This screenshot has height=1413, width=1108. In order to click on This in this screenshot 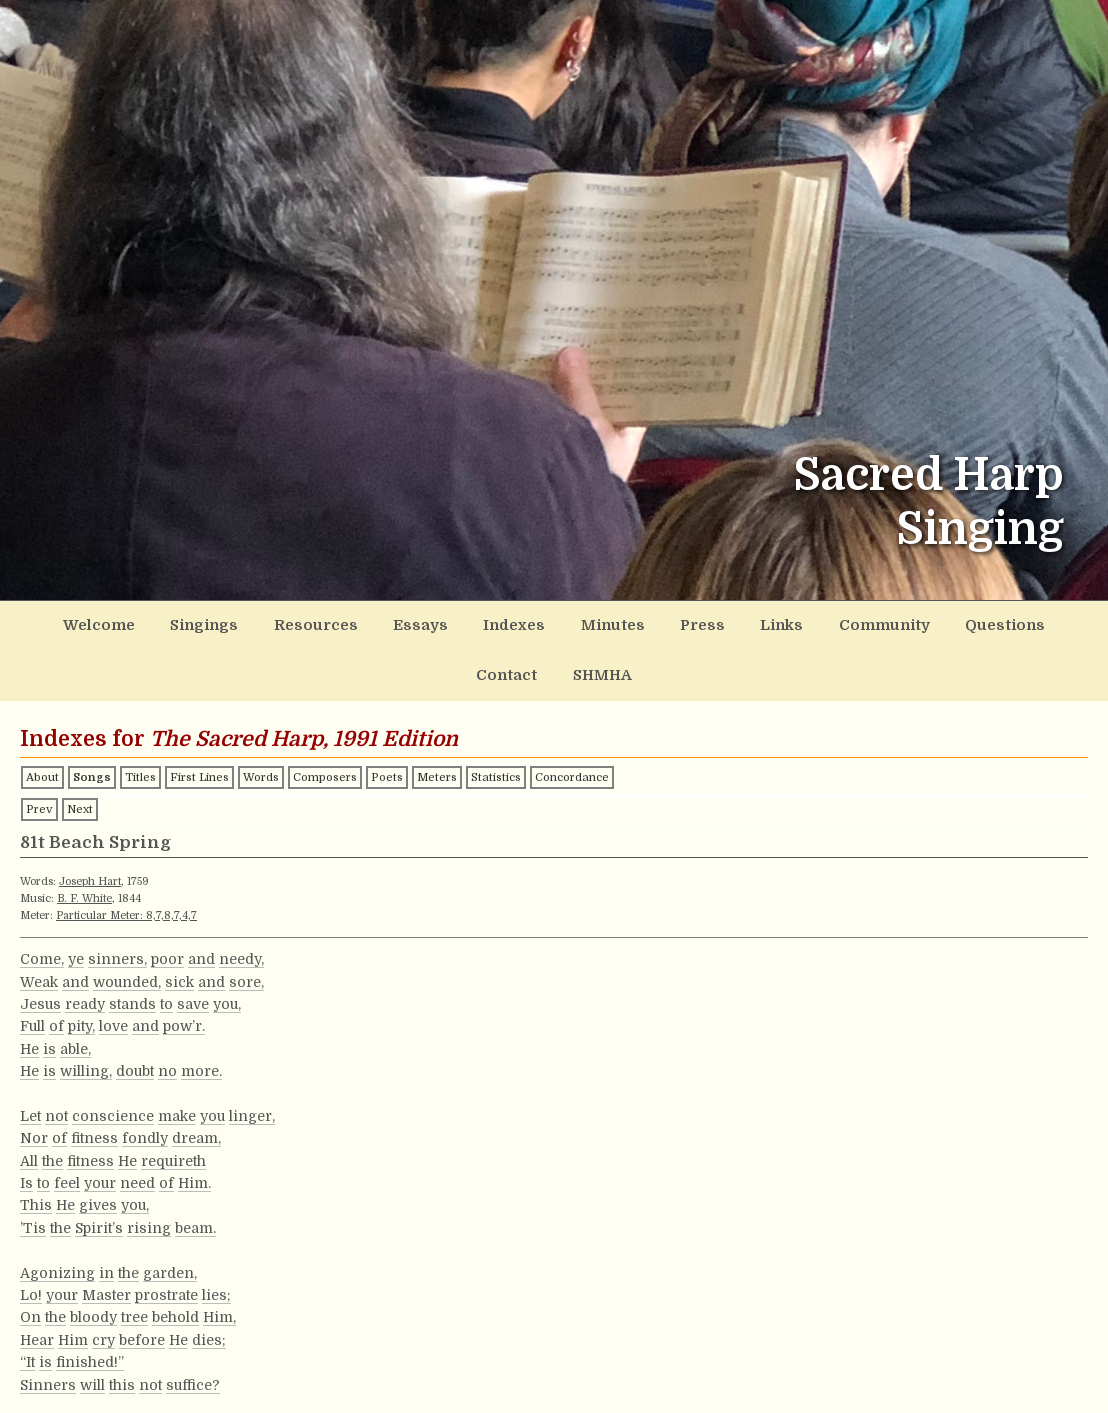, I will do `click(36, 1198)`.